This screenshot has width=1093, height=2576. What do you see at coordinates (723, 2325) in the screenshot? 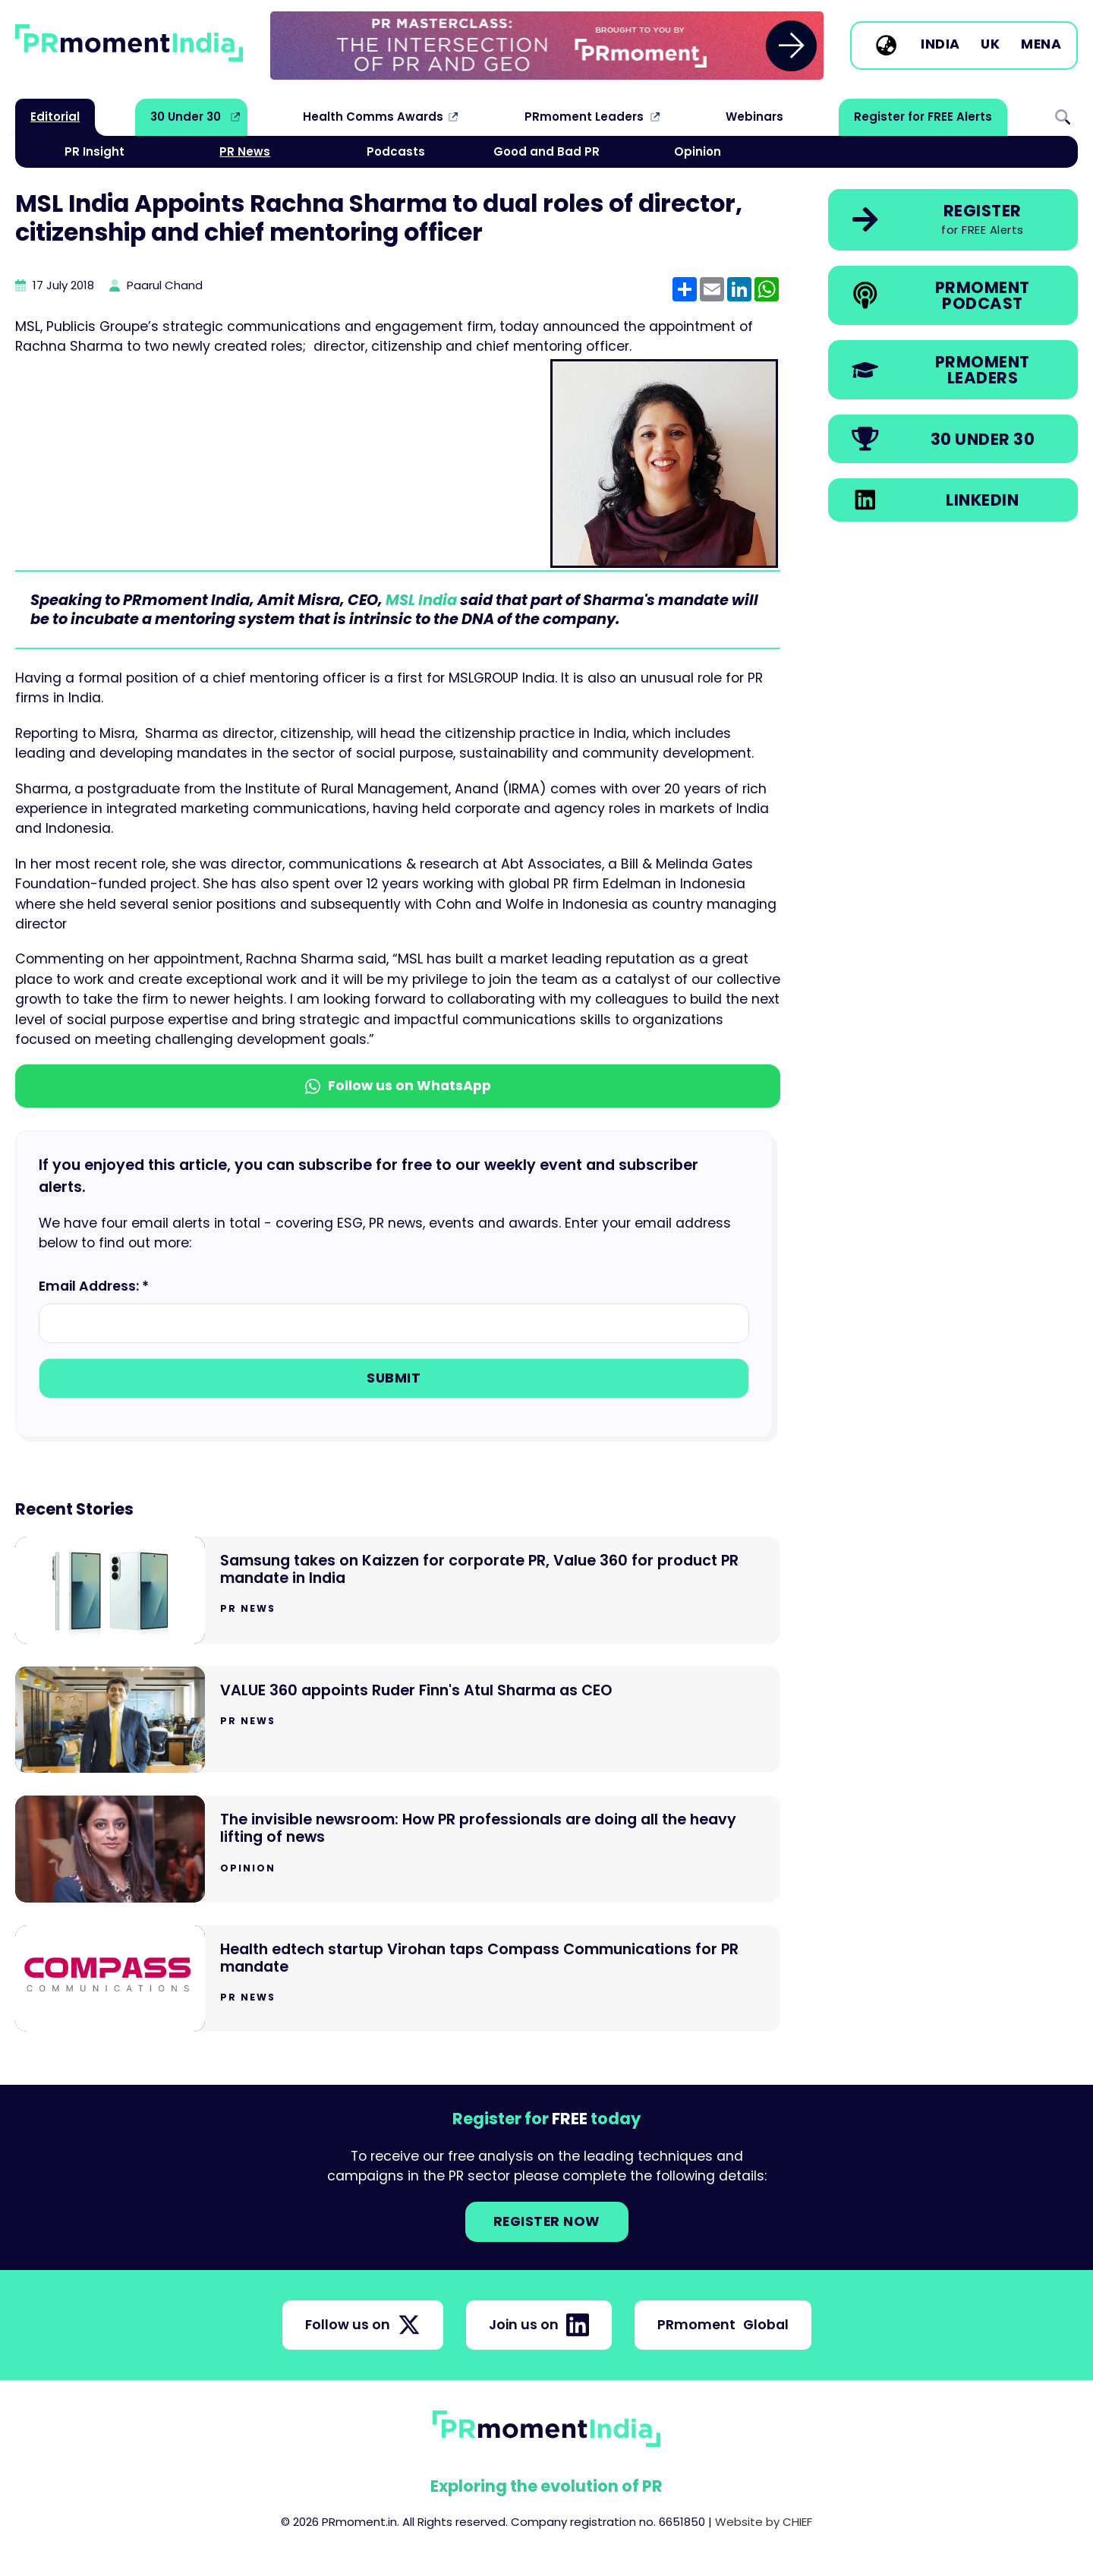
I see `PRmoment` at bounding box center [723, 2325].